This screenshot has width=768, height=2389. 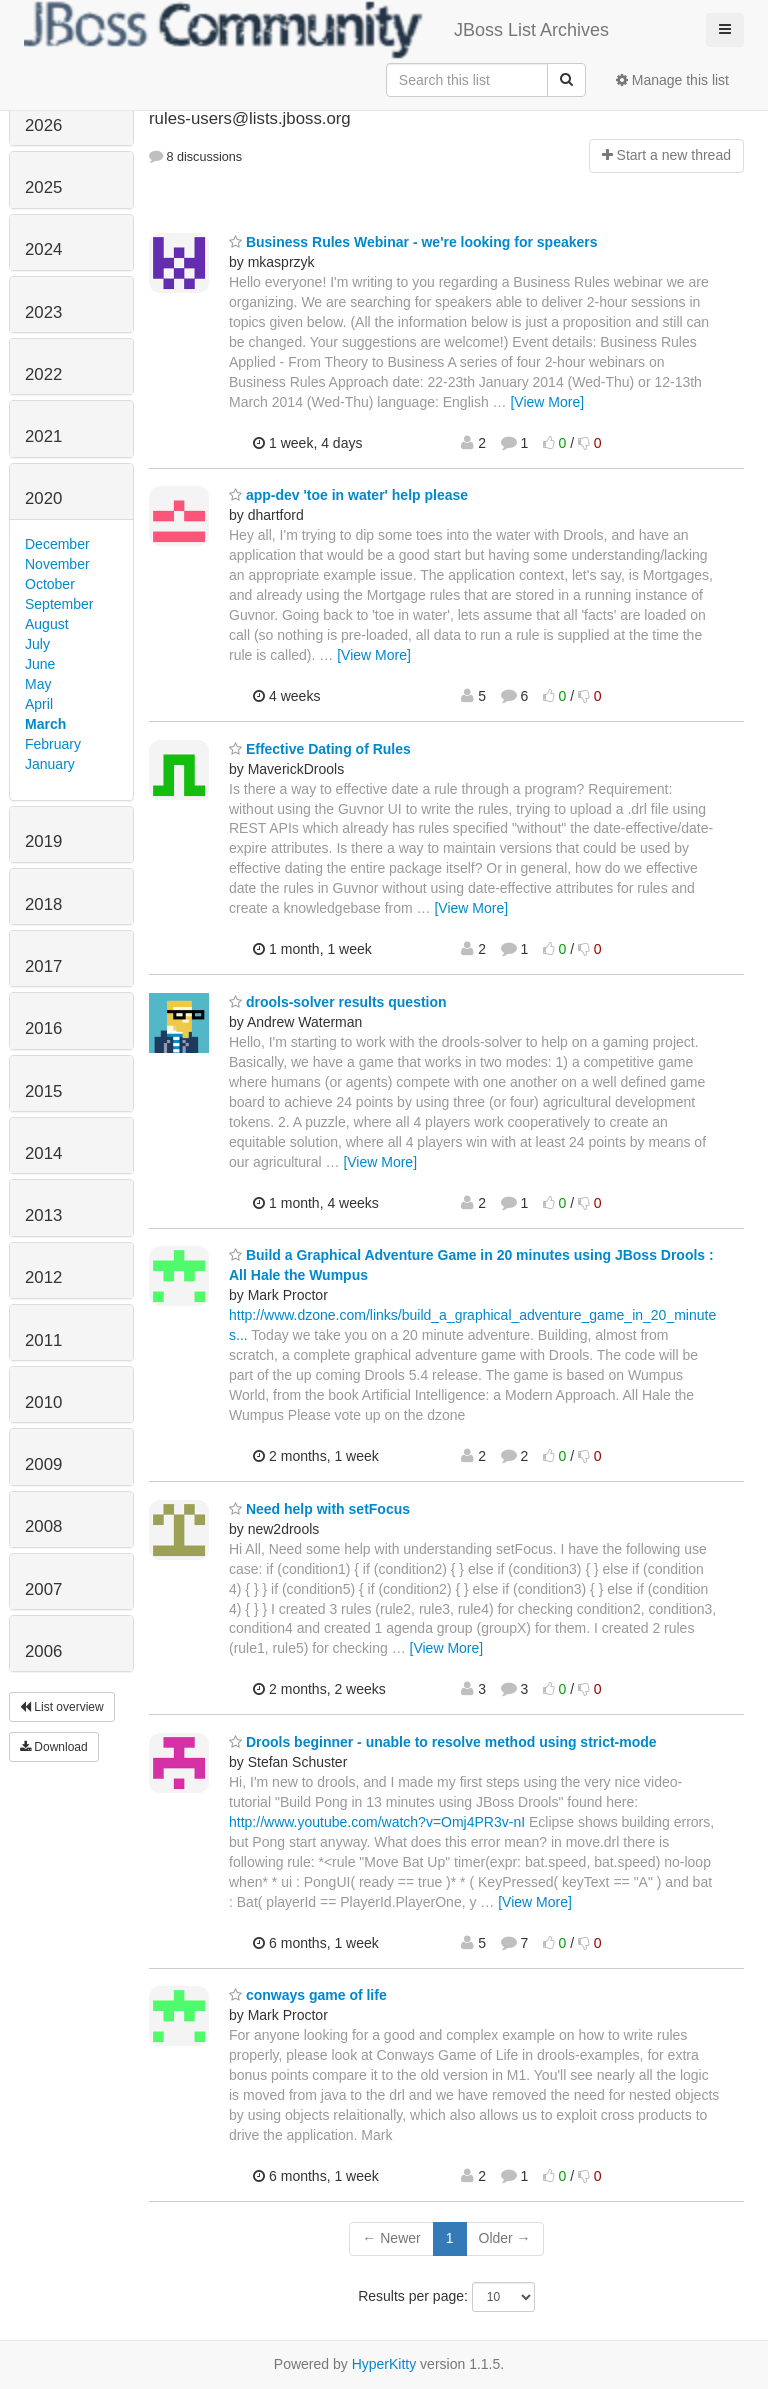 I want to click on 2010, so click(x=43, y=1402).